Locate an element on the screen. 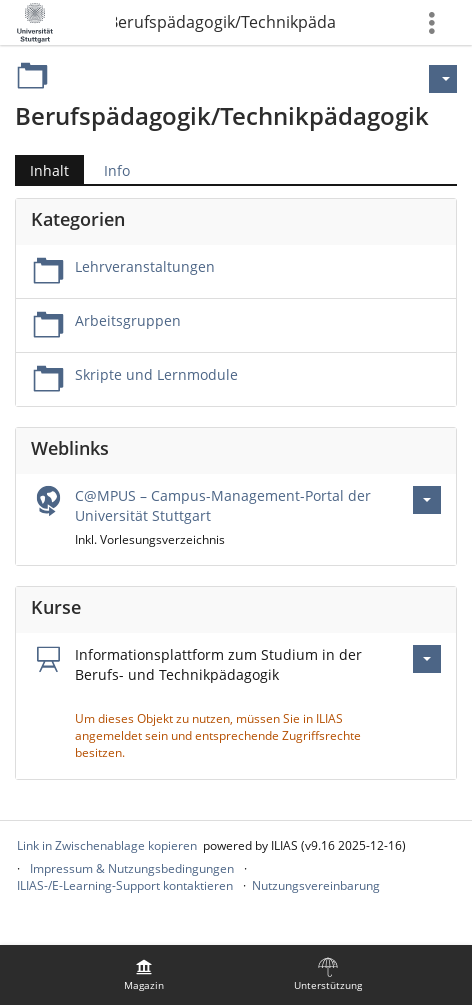 The height and width of the screenshot is (1005, 472). Info is located at coordinates (117, 170).